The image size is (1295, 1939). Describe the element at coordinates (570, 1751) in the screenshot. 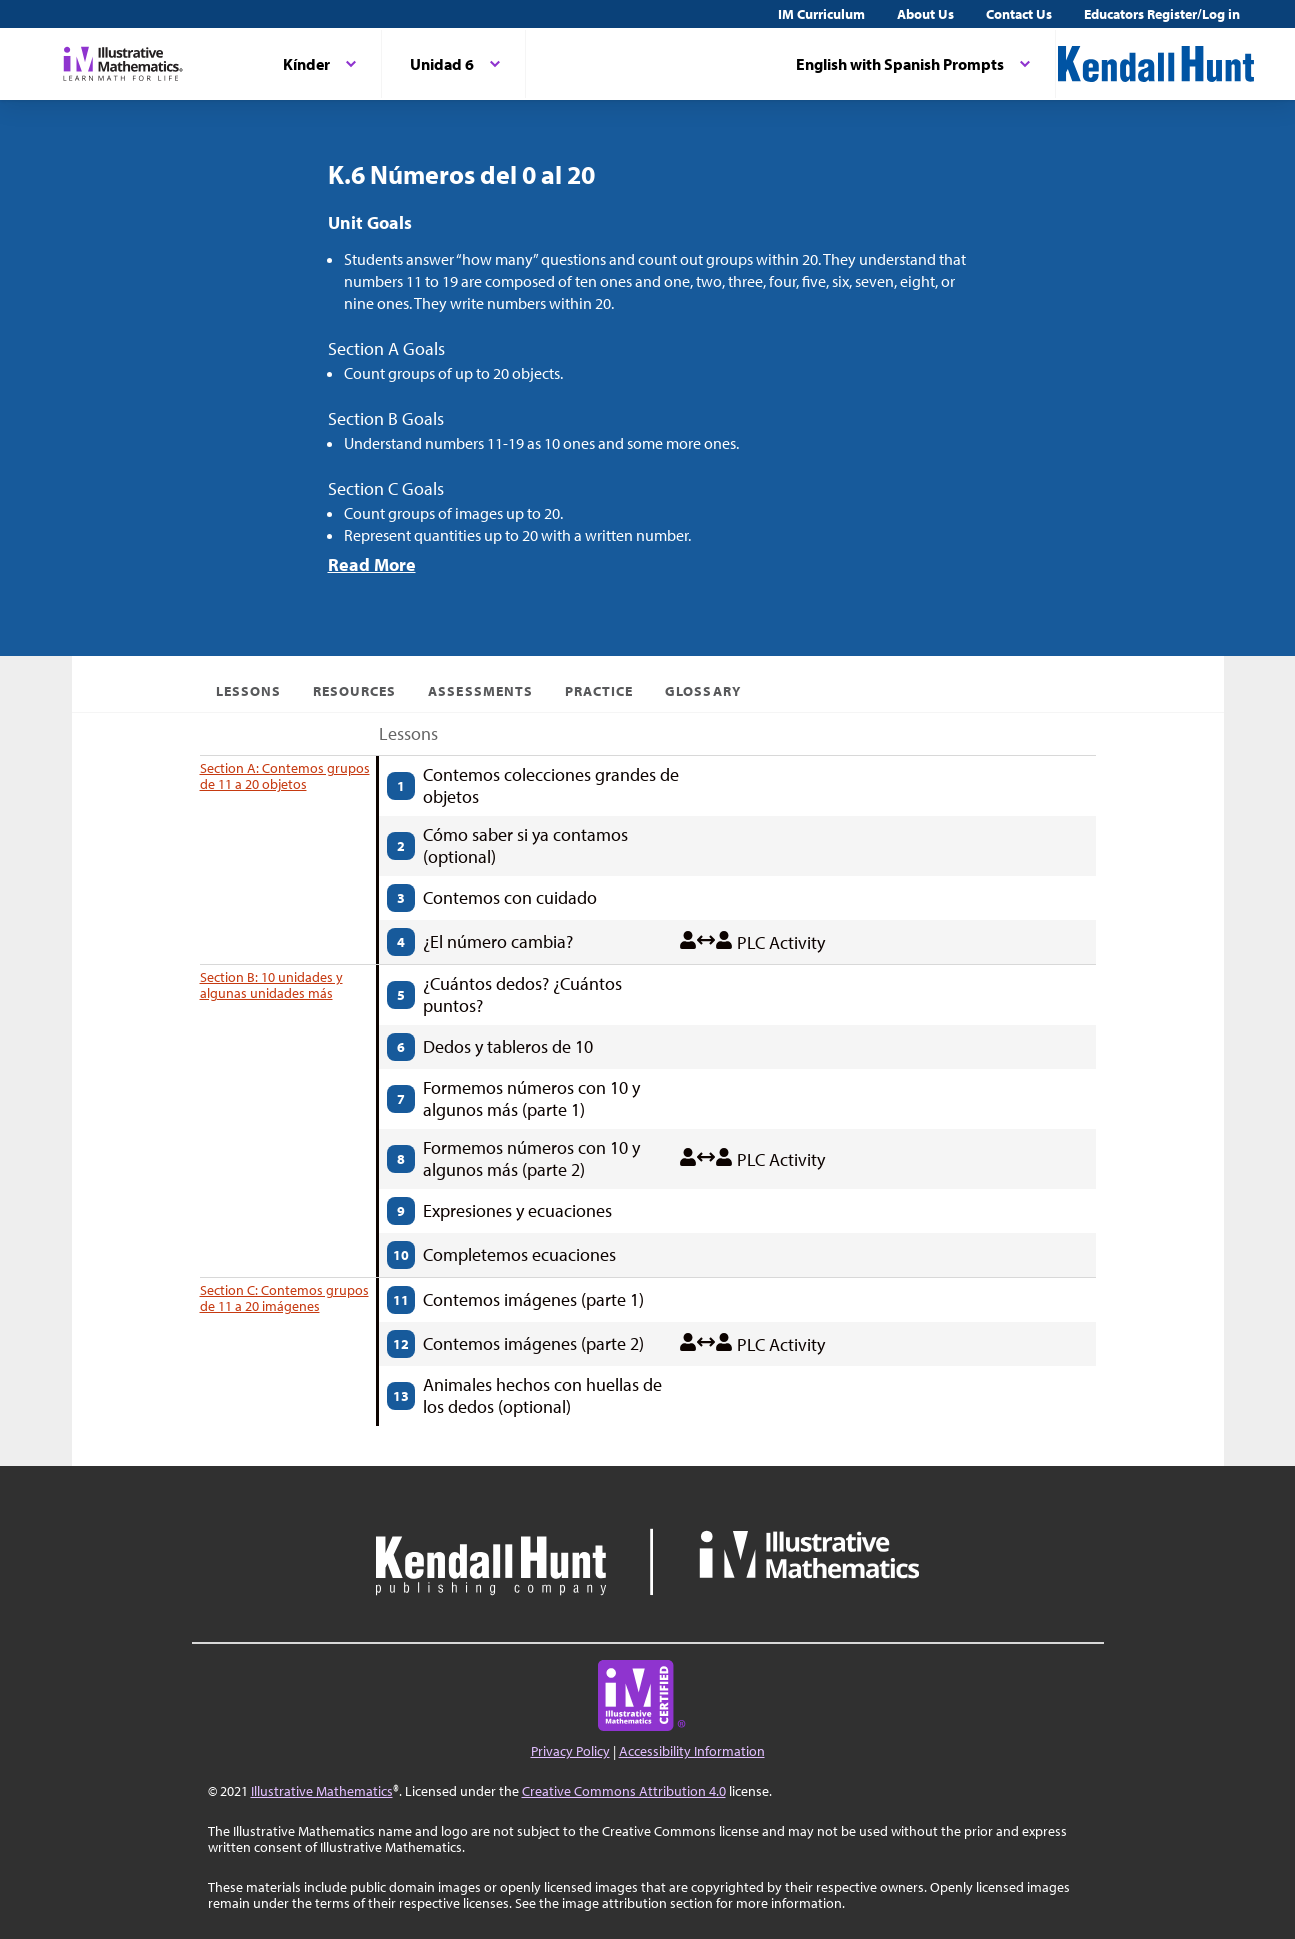

I see `Privacy Policy` at that location.